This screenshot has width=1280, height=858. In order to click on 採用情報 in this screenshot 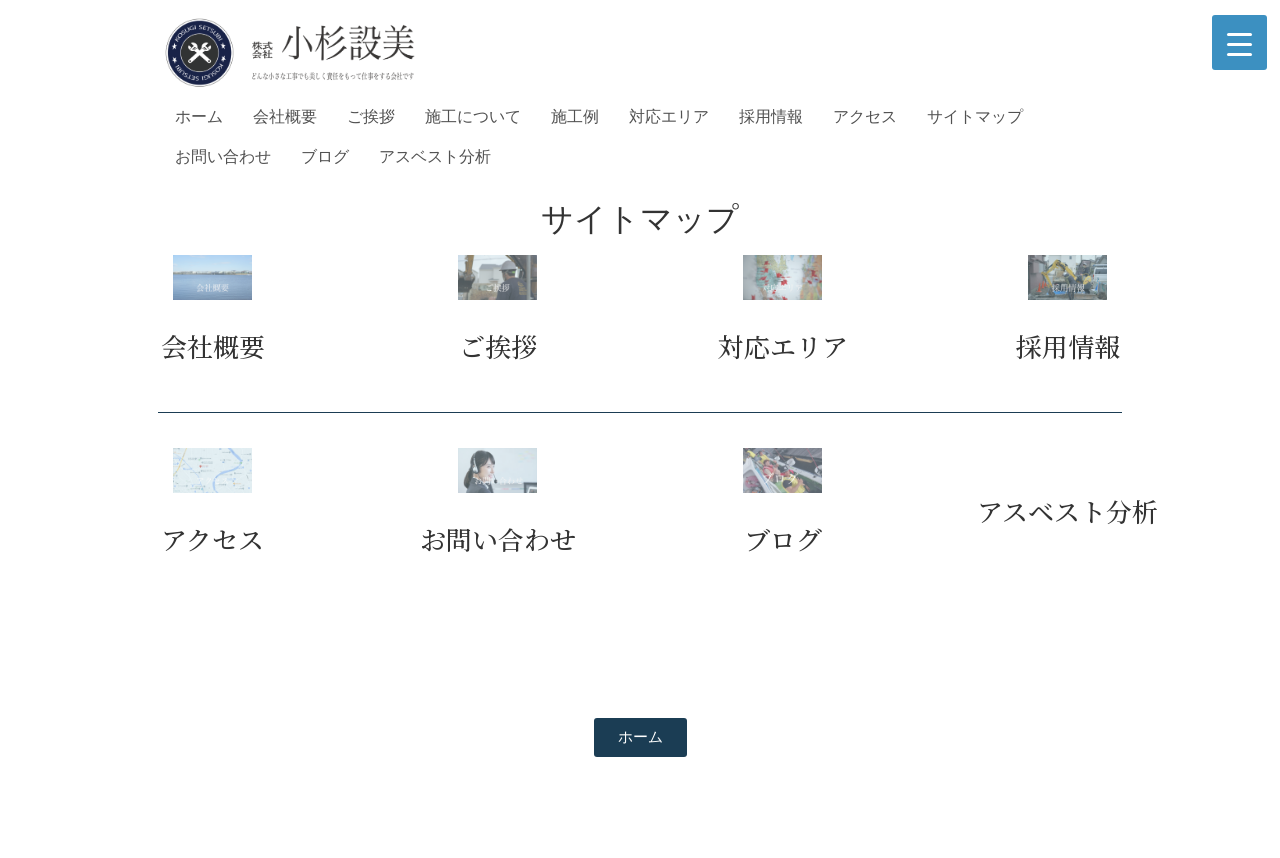, I will do `click(771, 116)`.